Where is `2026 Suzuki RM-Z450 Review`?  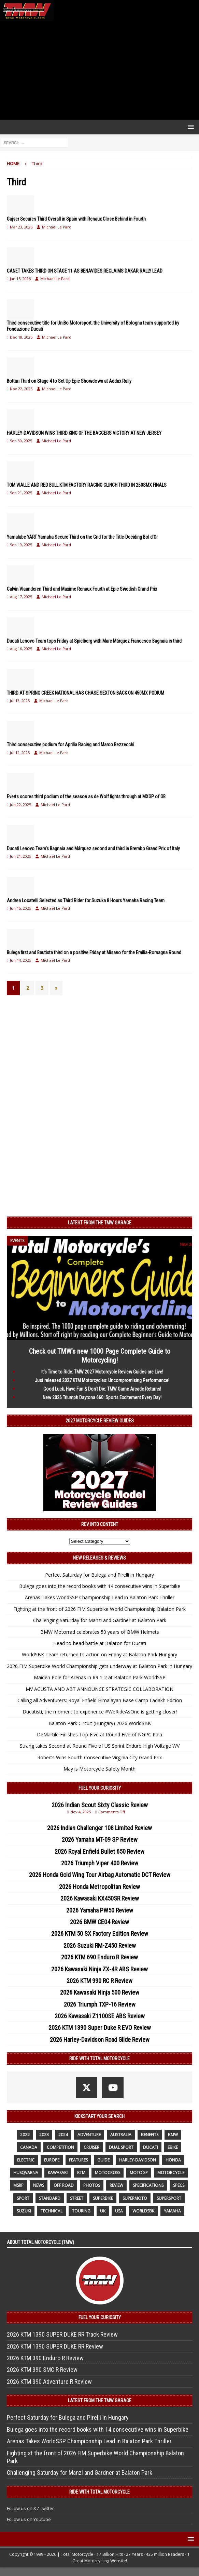 2026 Suzuki RM-Z450 Review is located at coordinates (99, 1945).